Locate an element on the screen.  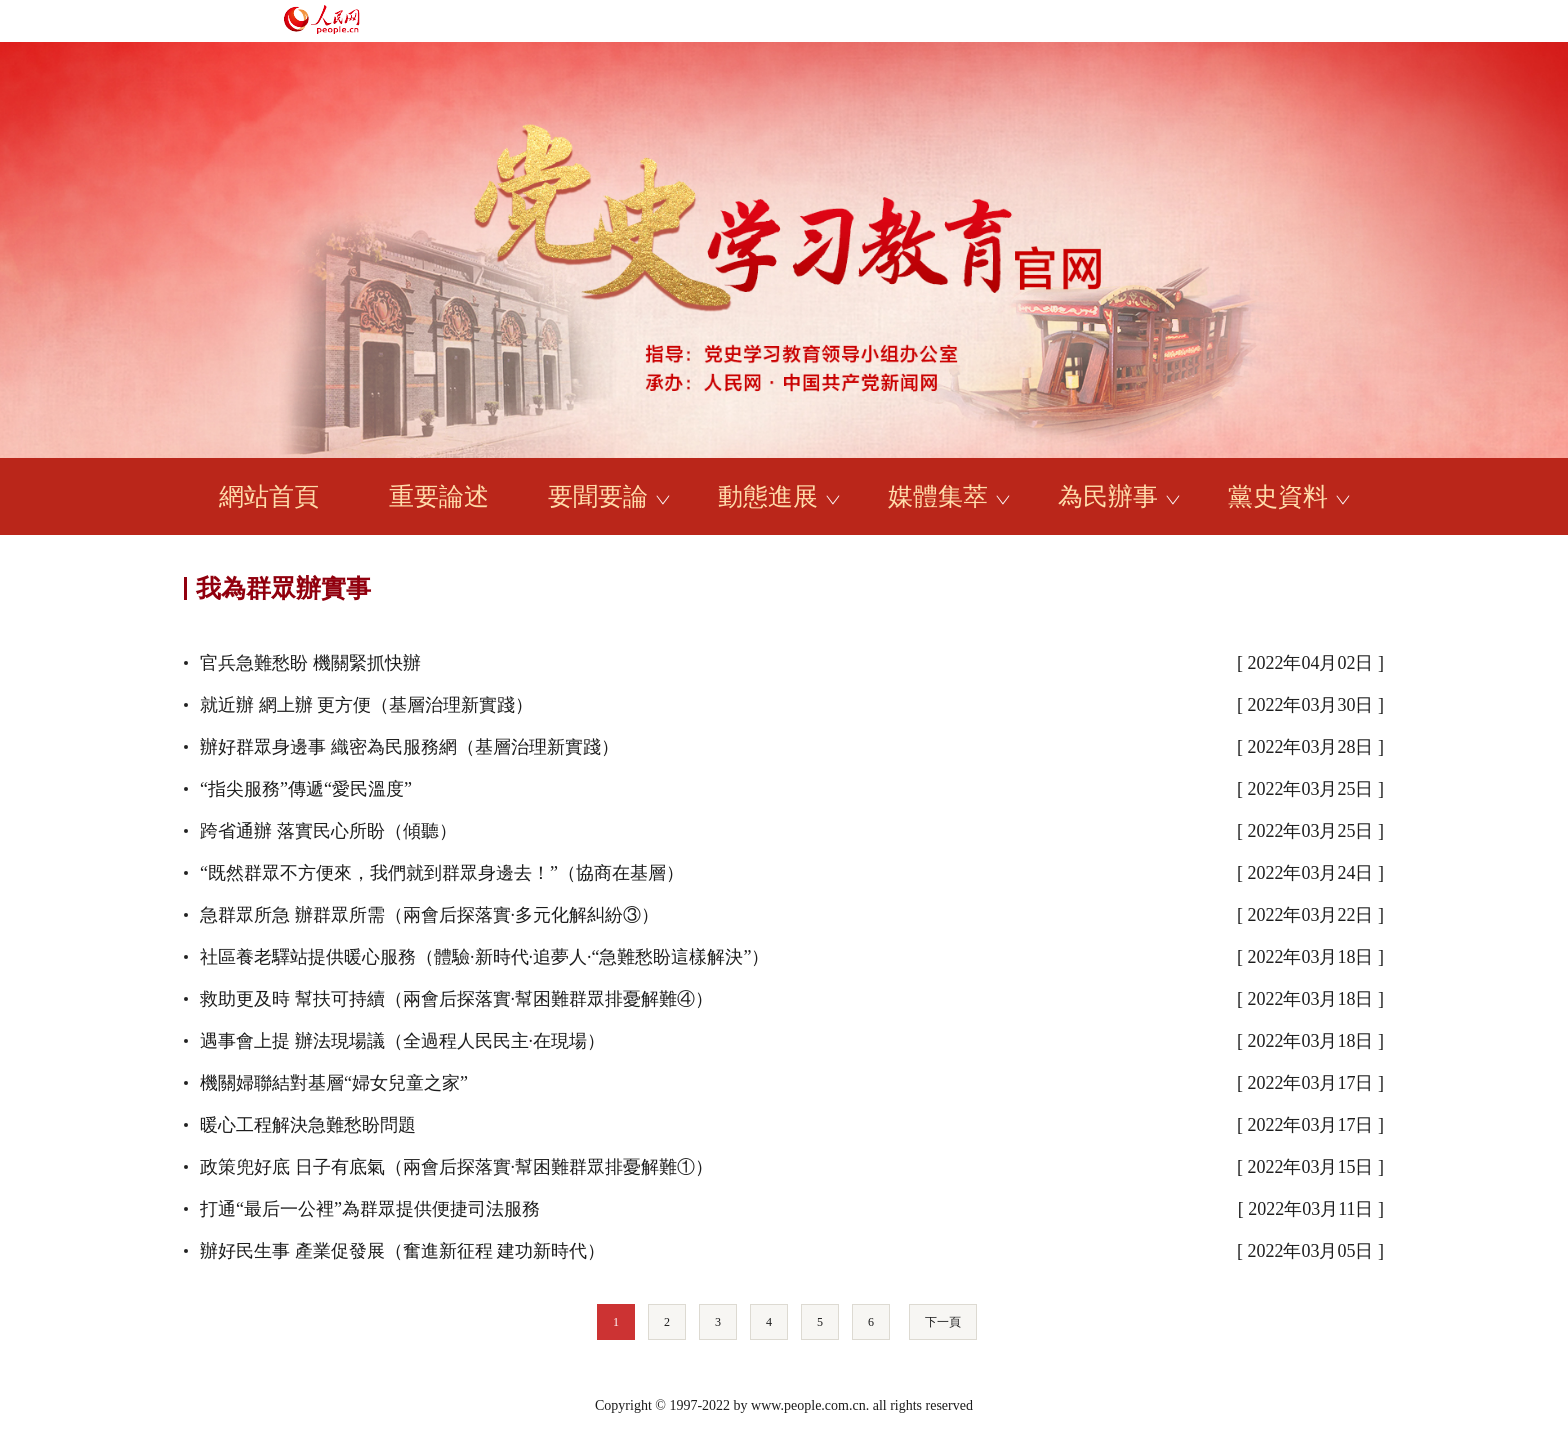
“既然群眾不方便來，我們就到群眾身邊去！”（協商在基層） is located at coordinates (442, 873).